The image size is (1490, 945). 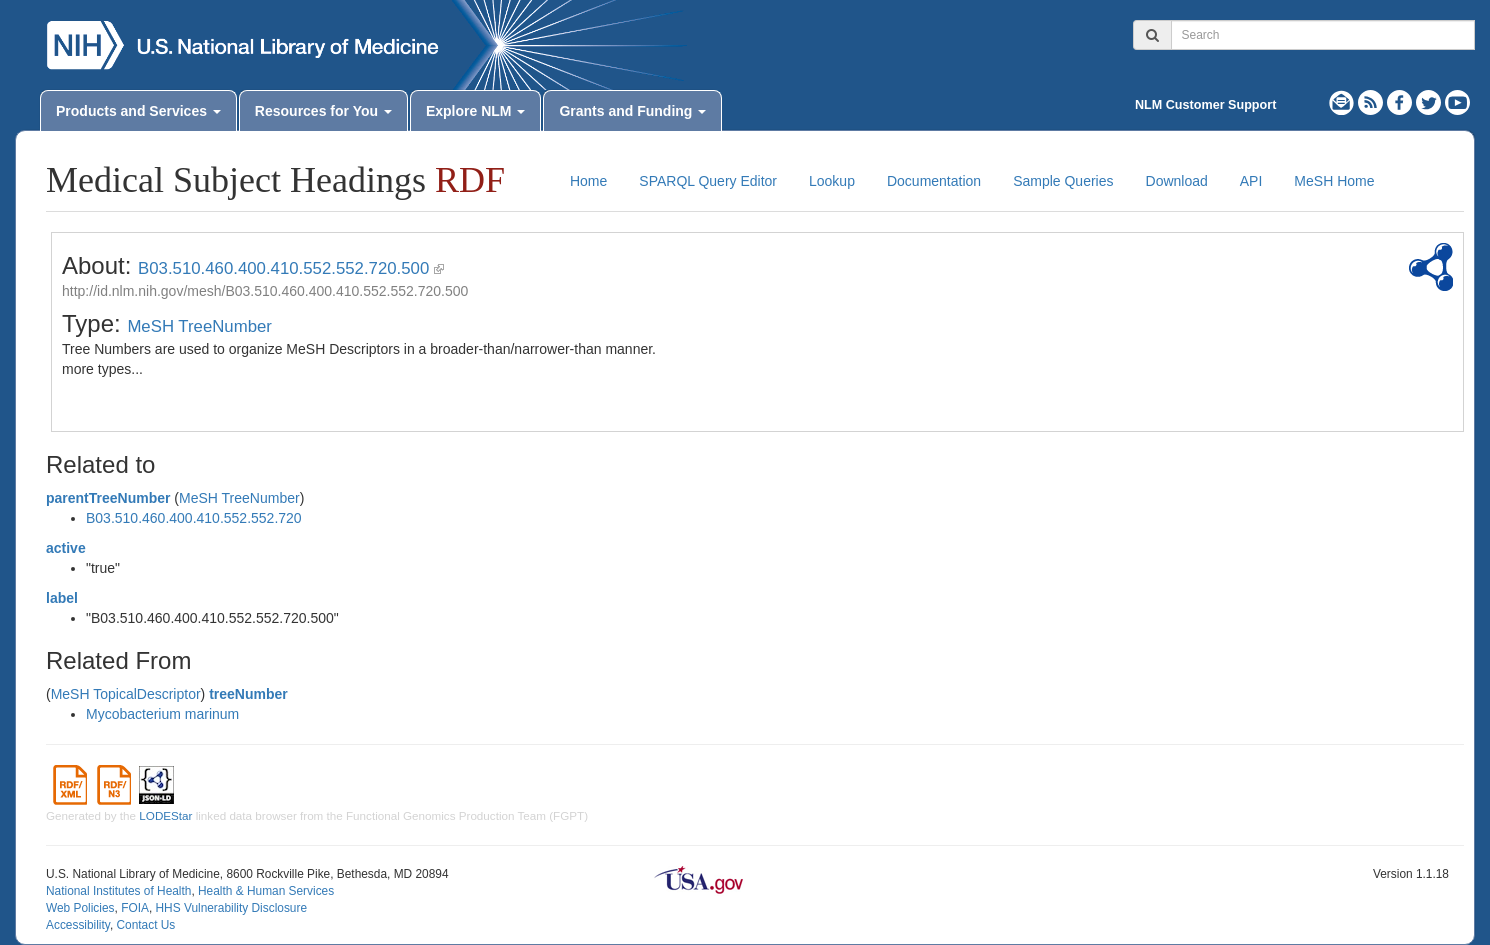 What do you see at coordinates (1063, 181) in the screenshot?
I see `Sample Queries` at bounding box center [1063, 181].